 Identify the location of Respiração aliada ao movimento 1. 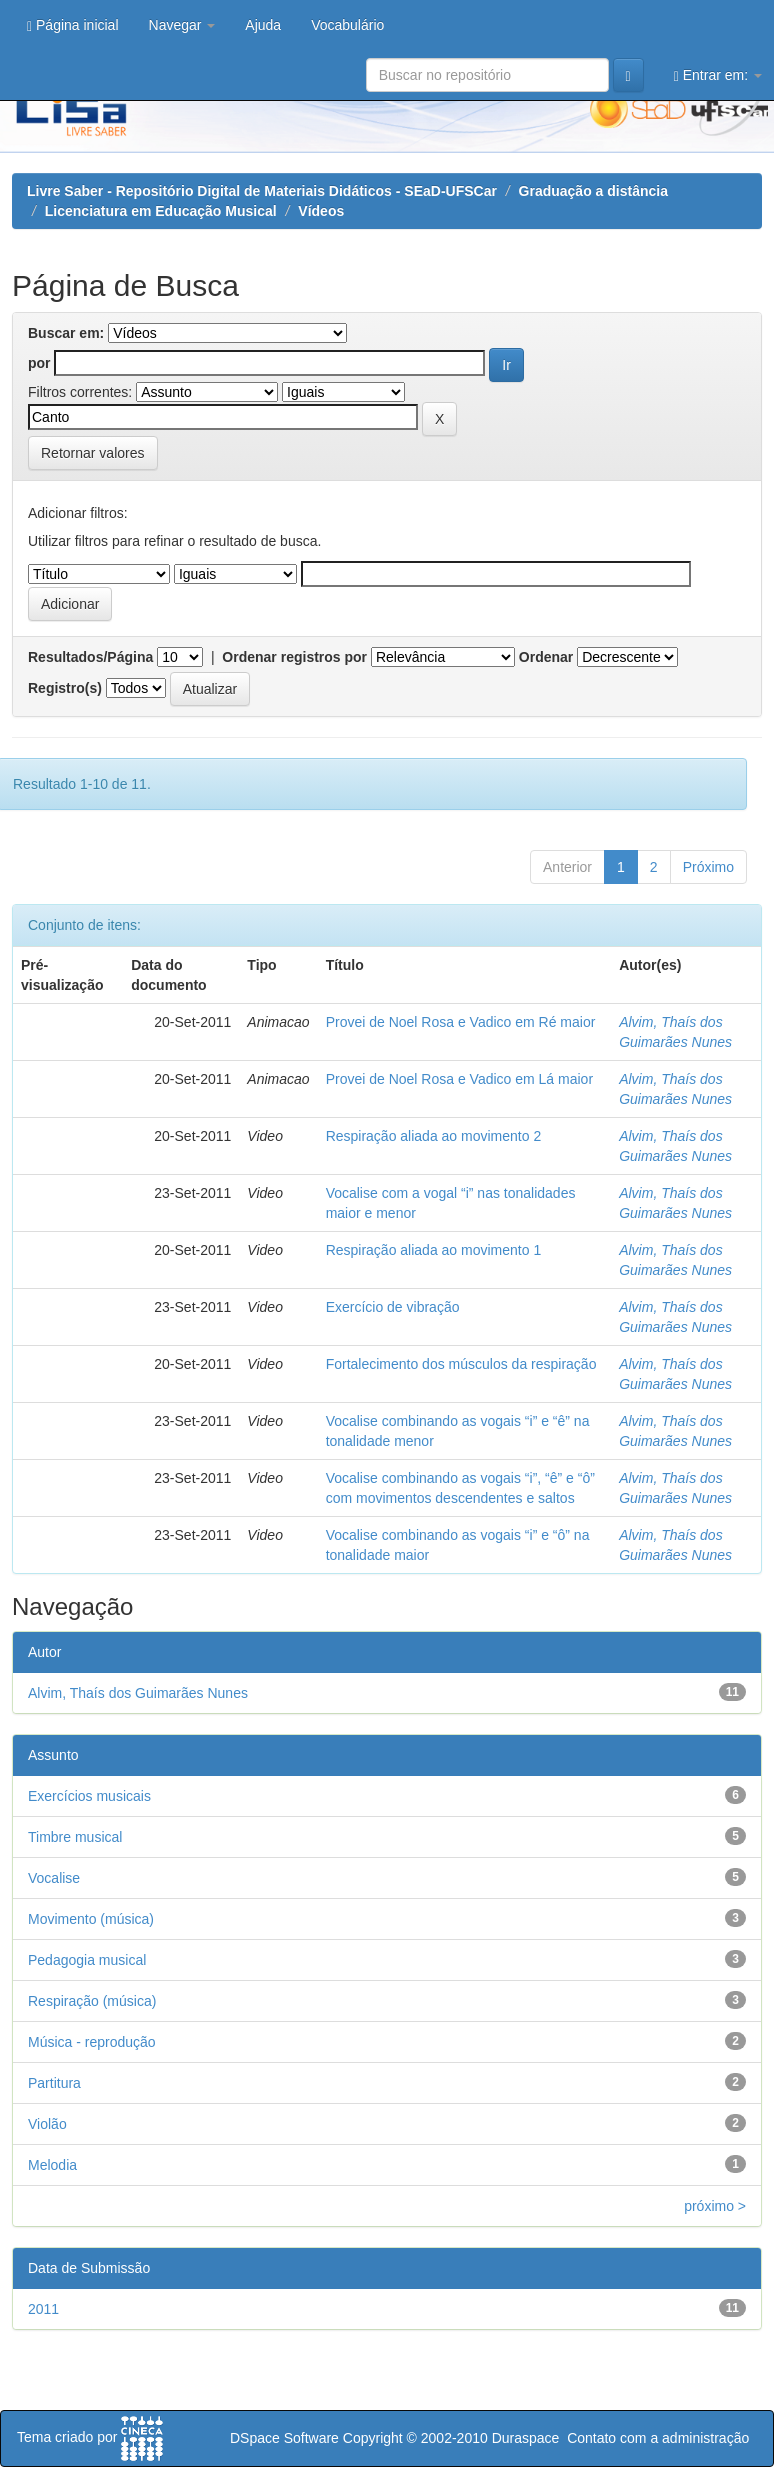
(434, 1250).